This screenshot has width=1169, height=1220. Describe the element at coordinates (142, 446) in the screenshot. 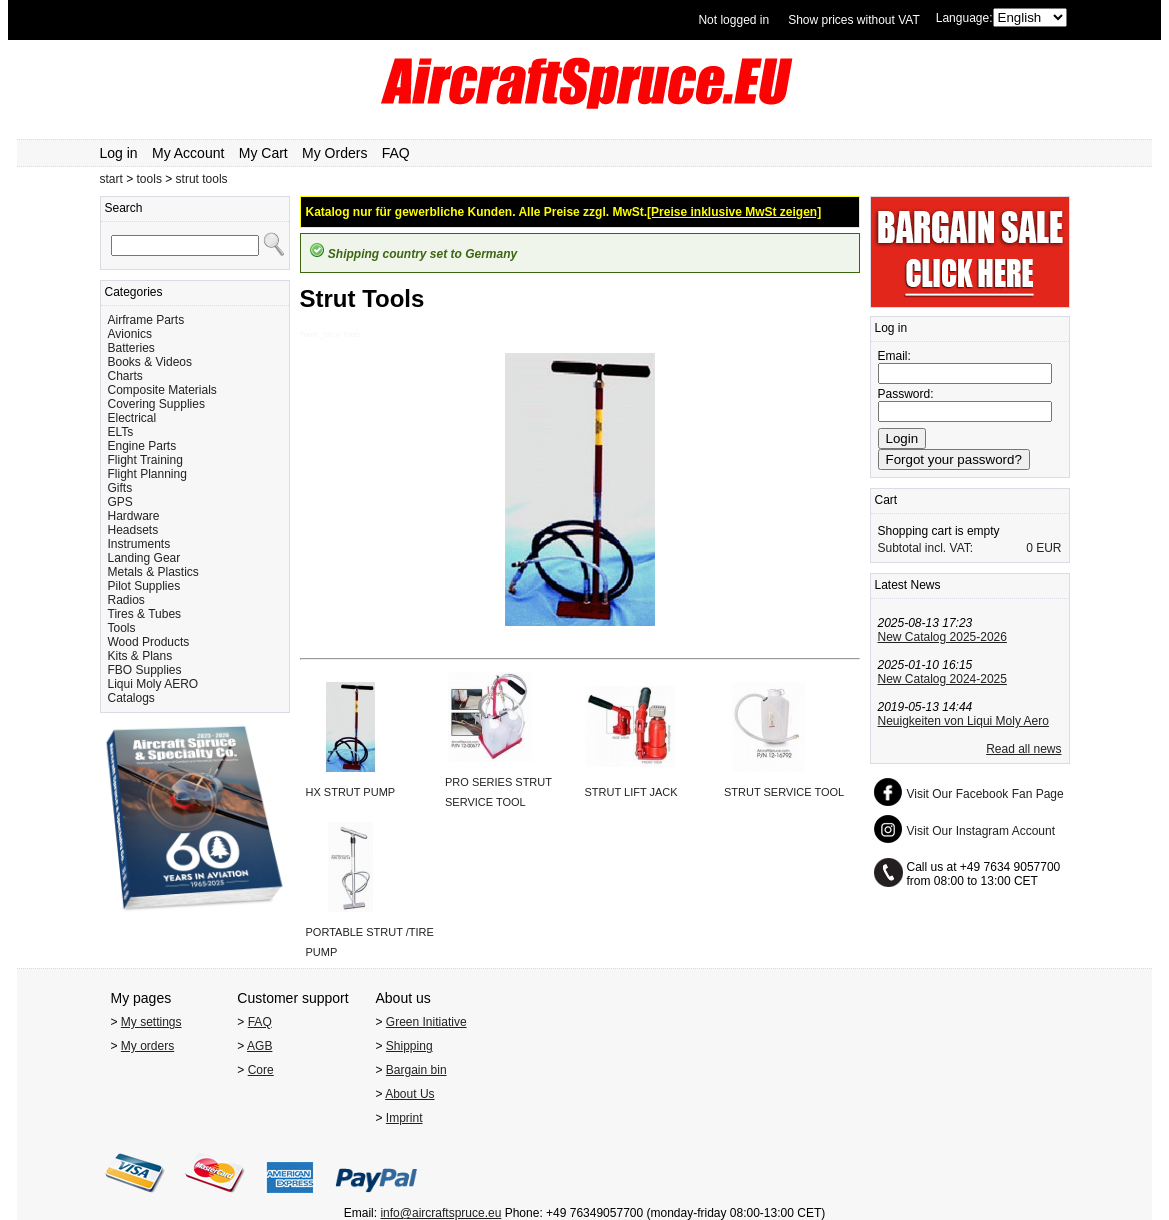

I see `Engine Parts` at that location.